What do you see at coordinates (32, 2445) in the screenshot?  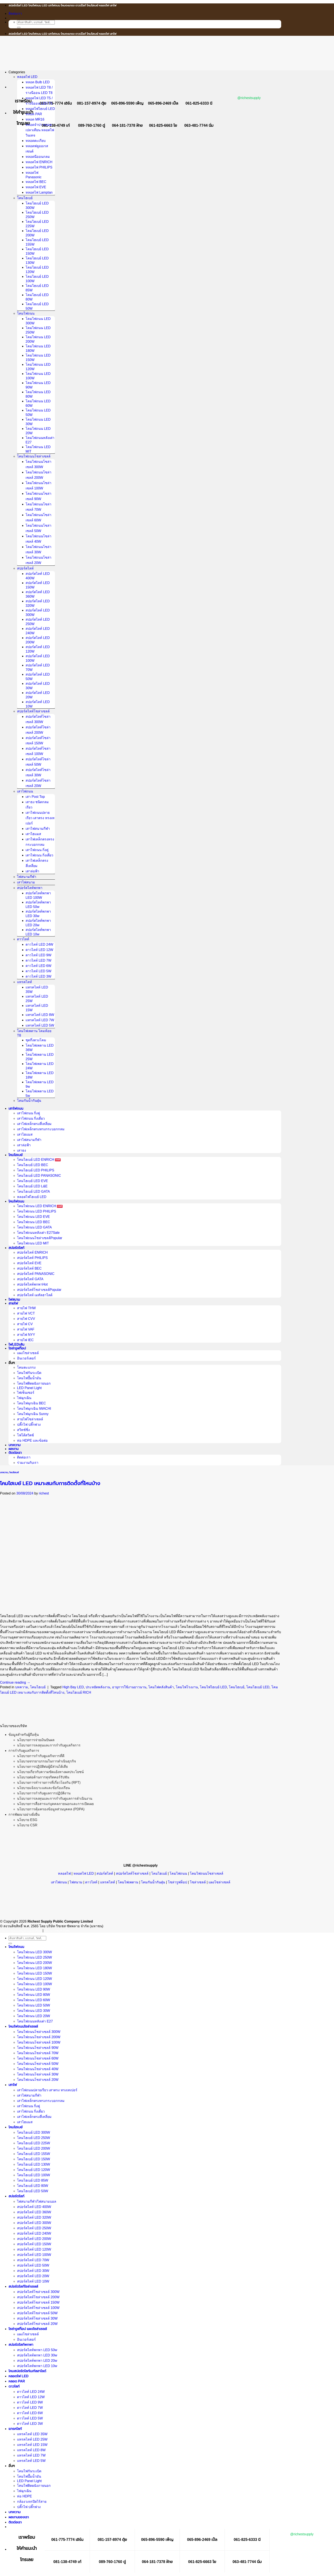 I see `แทรคไลท์ LED 15W` at bounding box center [32, 2445].